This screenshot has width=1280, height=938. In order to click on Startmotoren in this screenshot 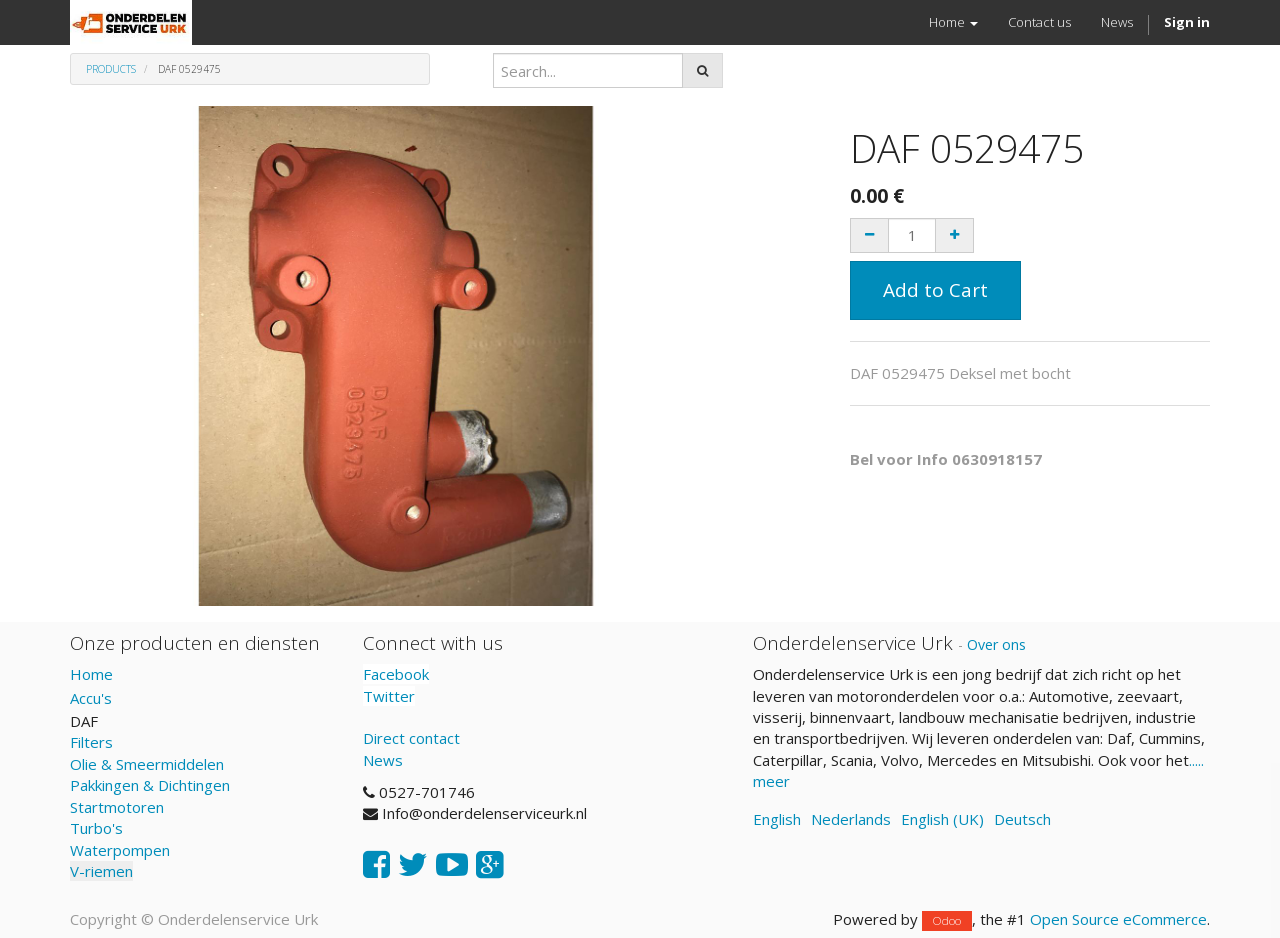, I will do `click(117, 807)`.